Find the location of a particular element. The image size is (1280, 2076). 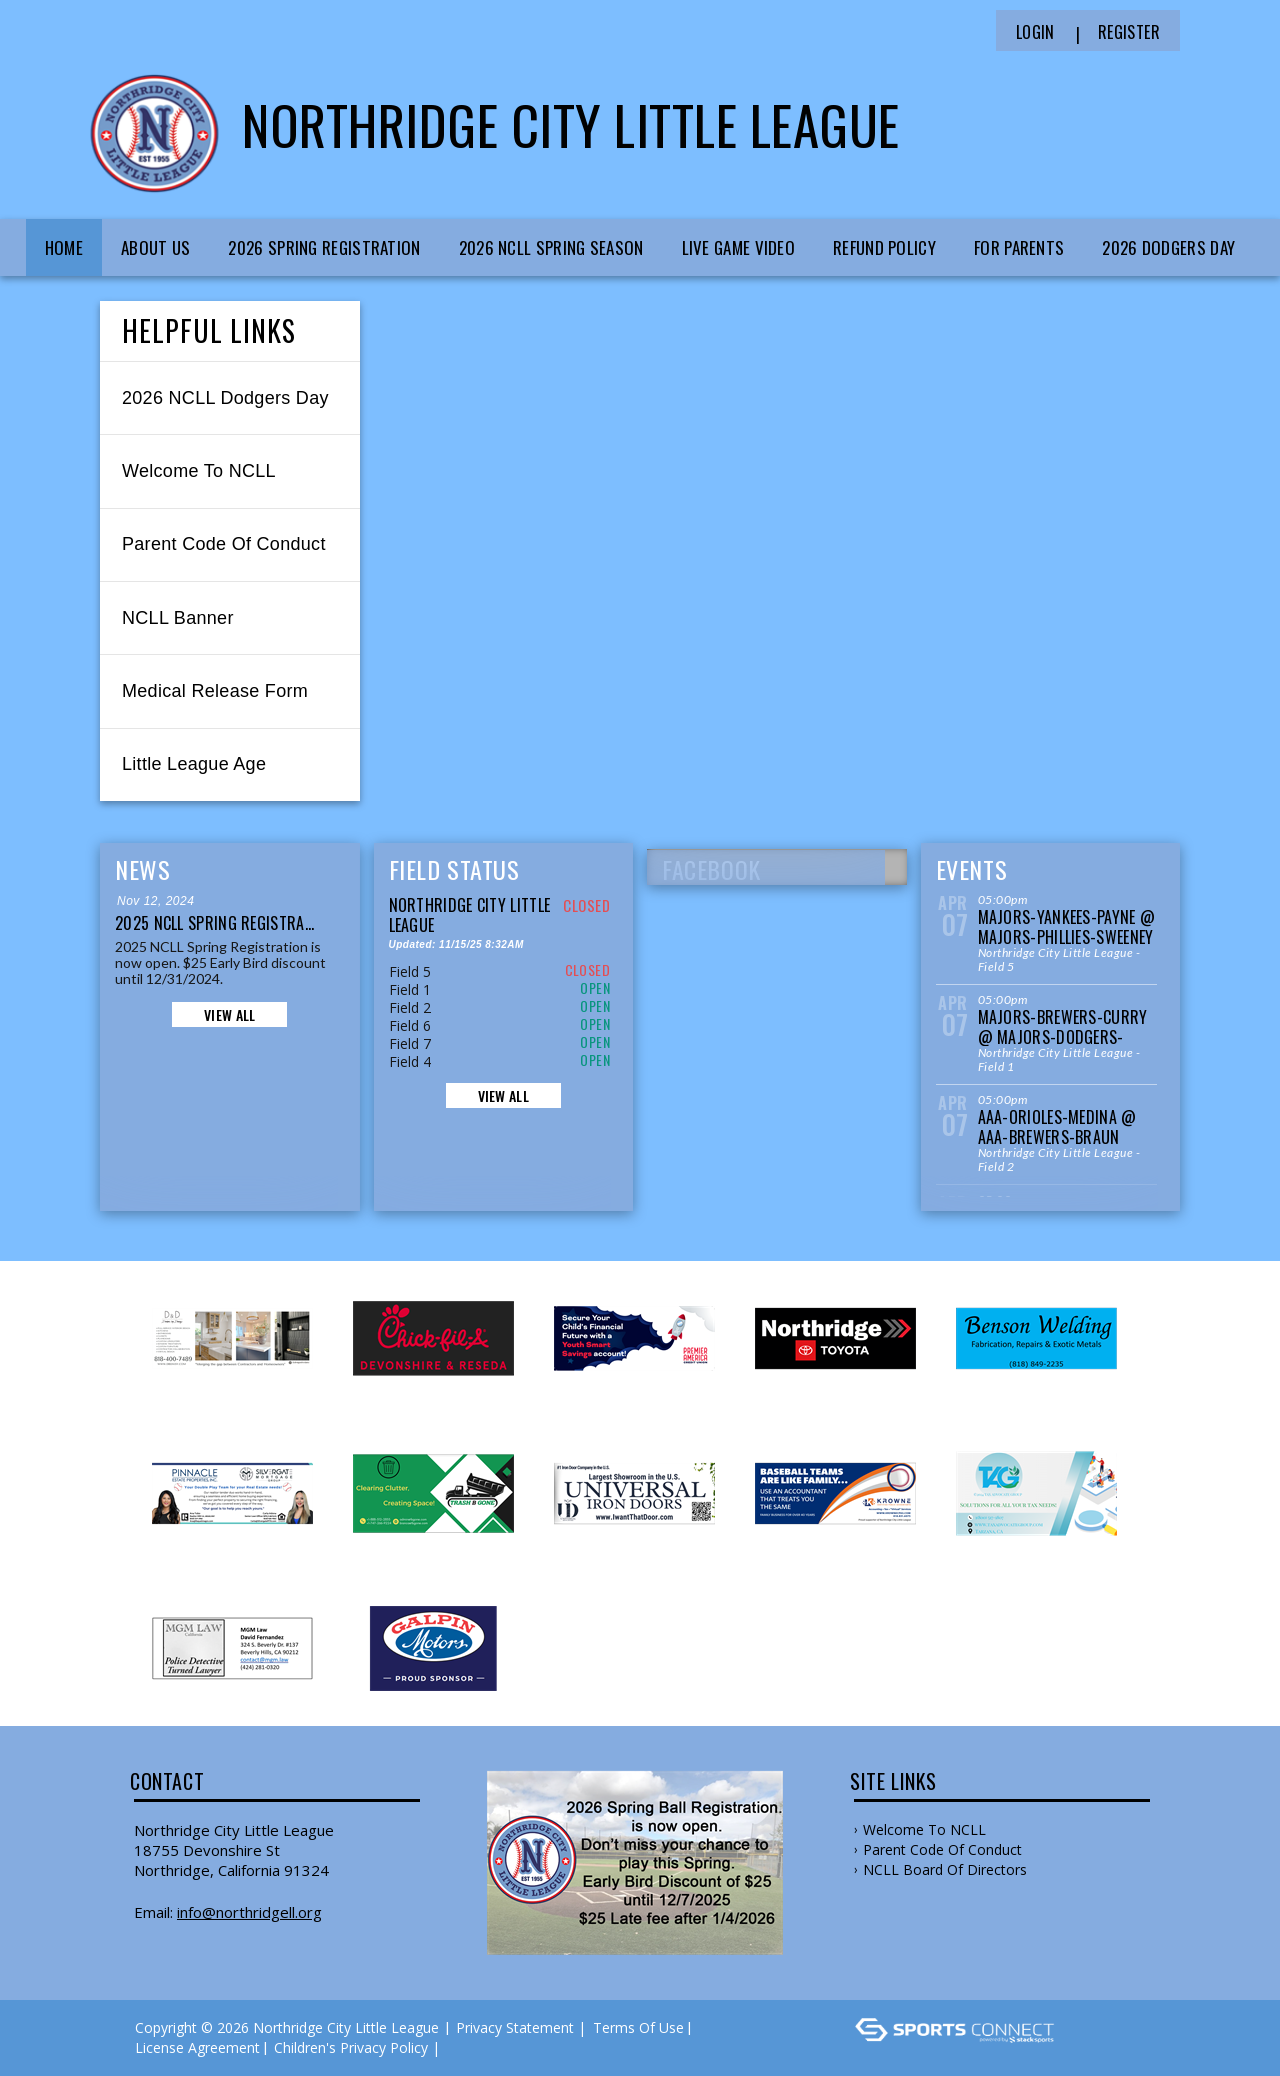

2025 NCLL Spring Registra... is located at coordinates (214, 923).